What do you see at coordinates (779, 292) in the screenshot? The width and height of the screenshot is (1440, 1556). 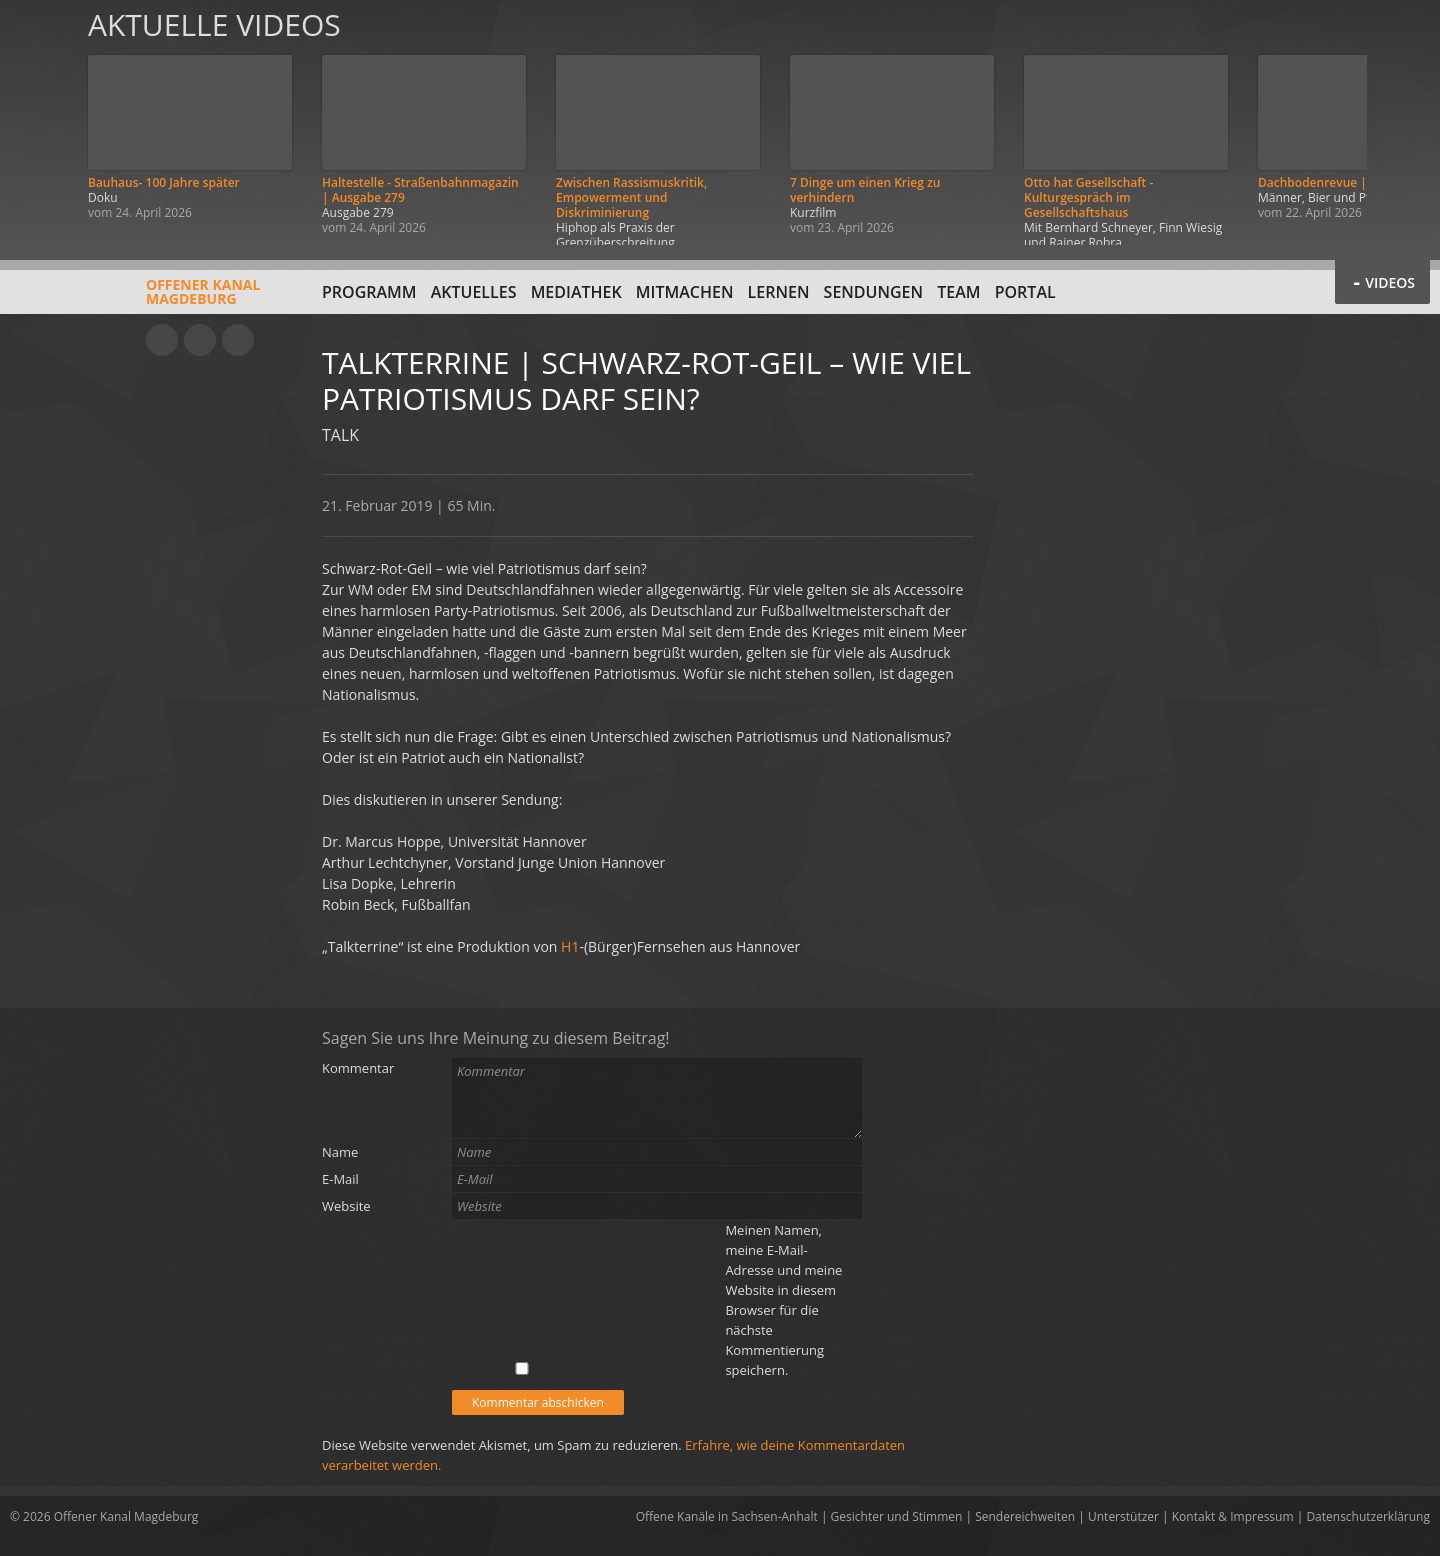 I see `Lernen` at bounding box center [779, 292].